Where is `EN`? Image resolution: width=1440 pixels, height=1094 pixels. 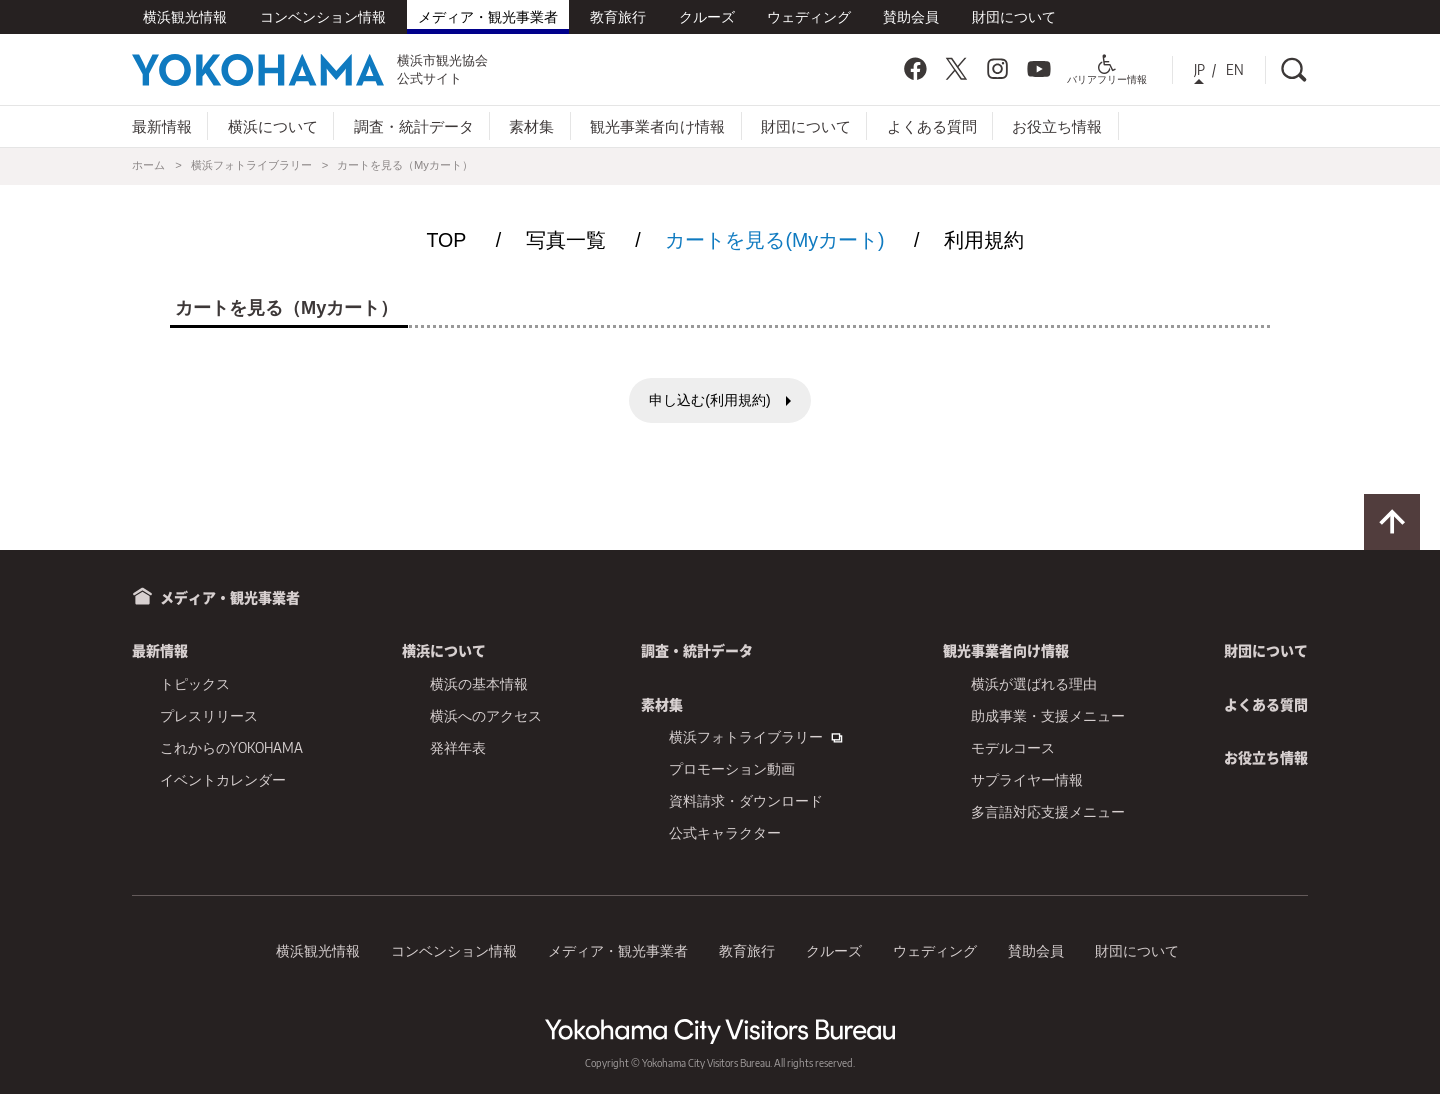
EN is located at coordinates (1235, 69).